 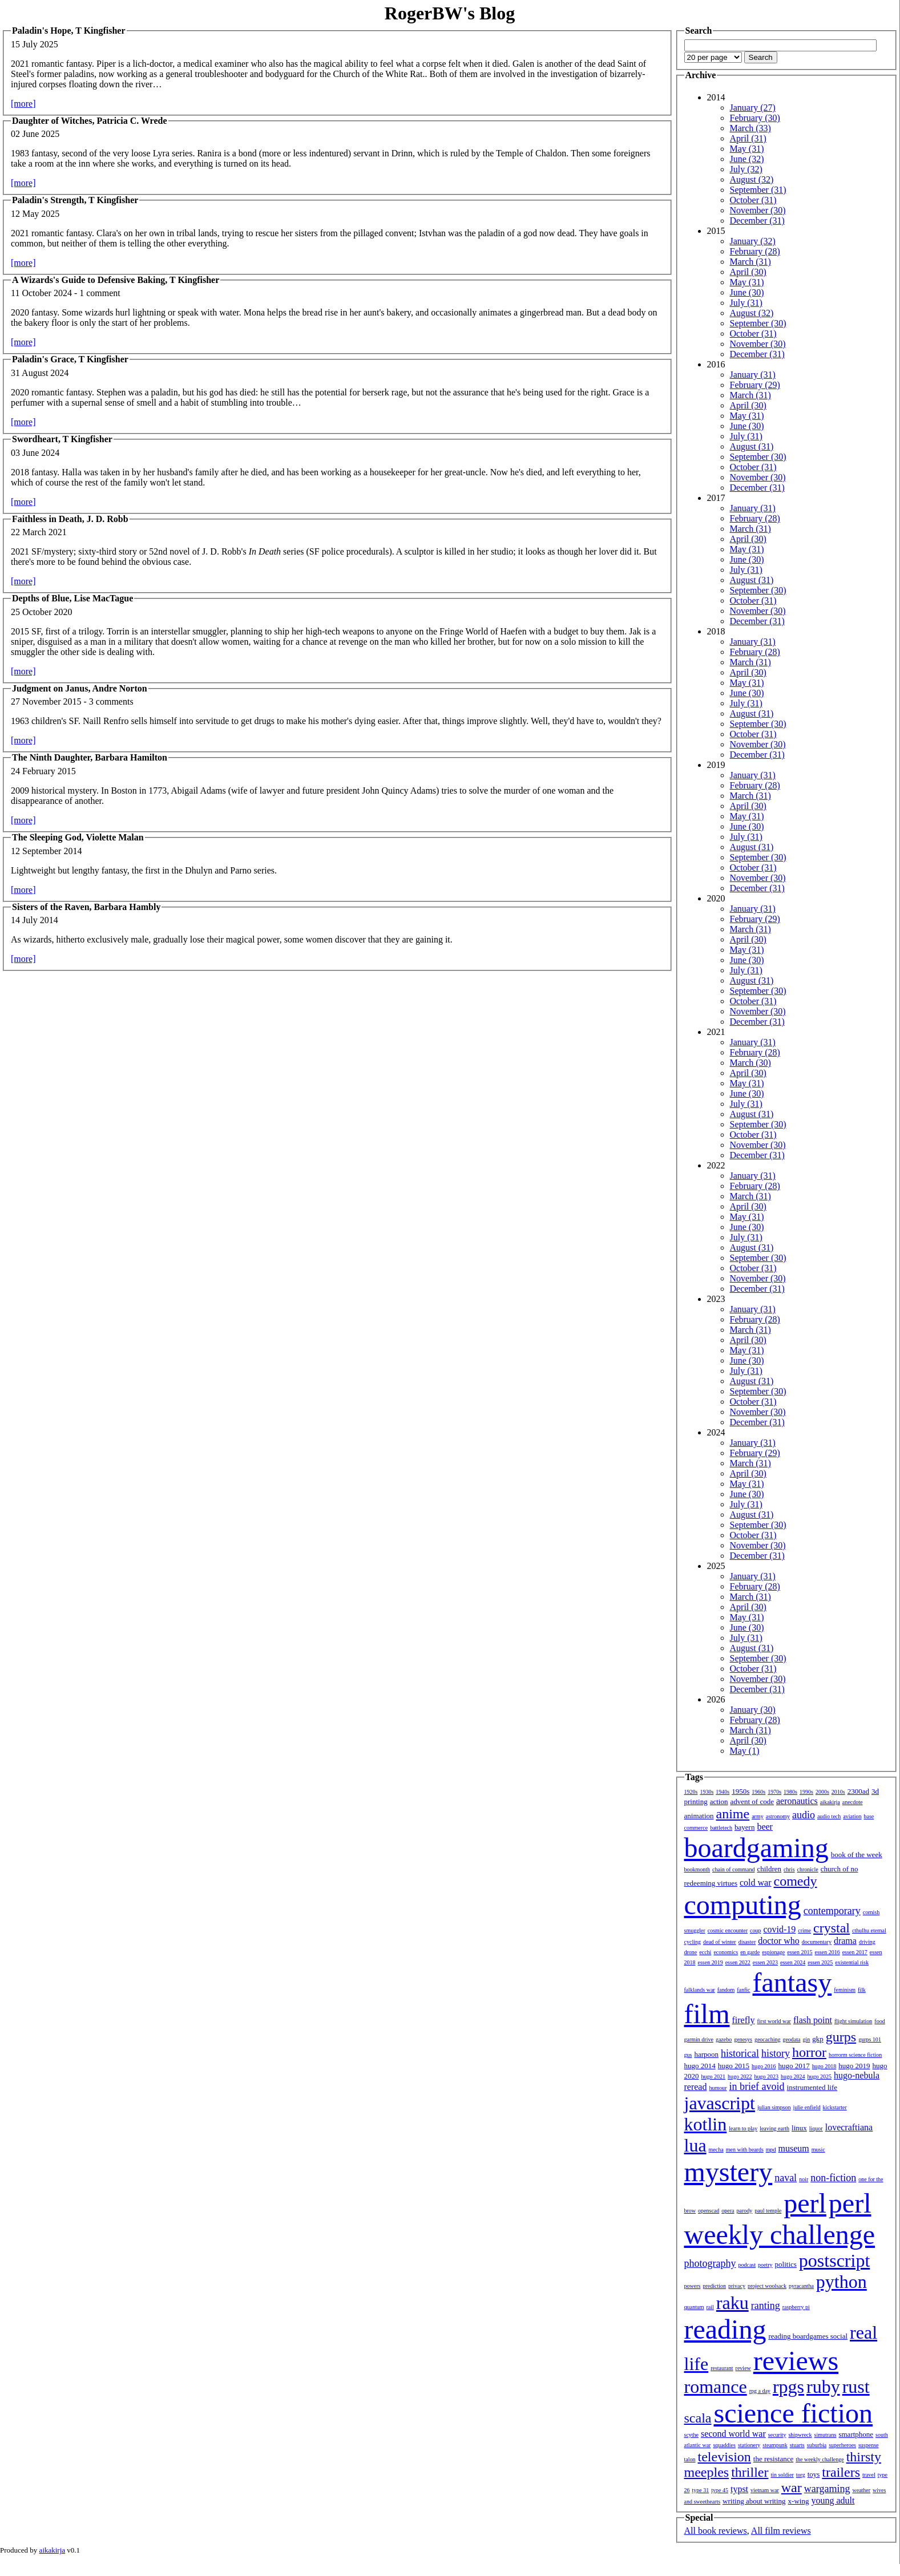 I want to click on food, so click(x=879, y=2021).